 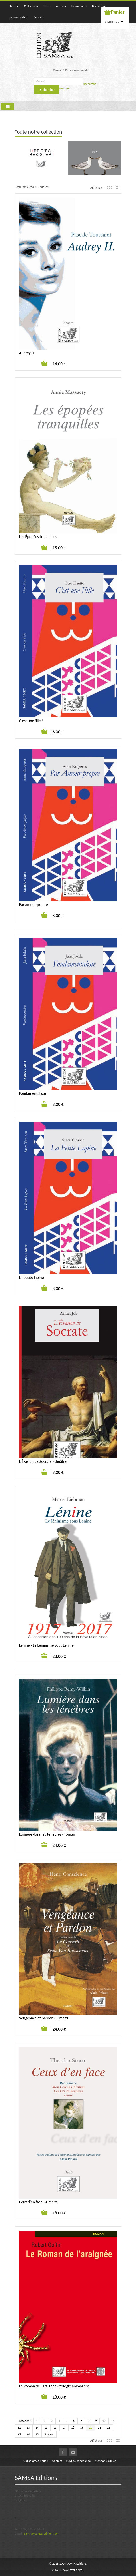 What do you see at coordinates (44, 363) in the screenshot?
I see `Ajouter au panier` at bounding box center [44, 363].